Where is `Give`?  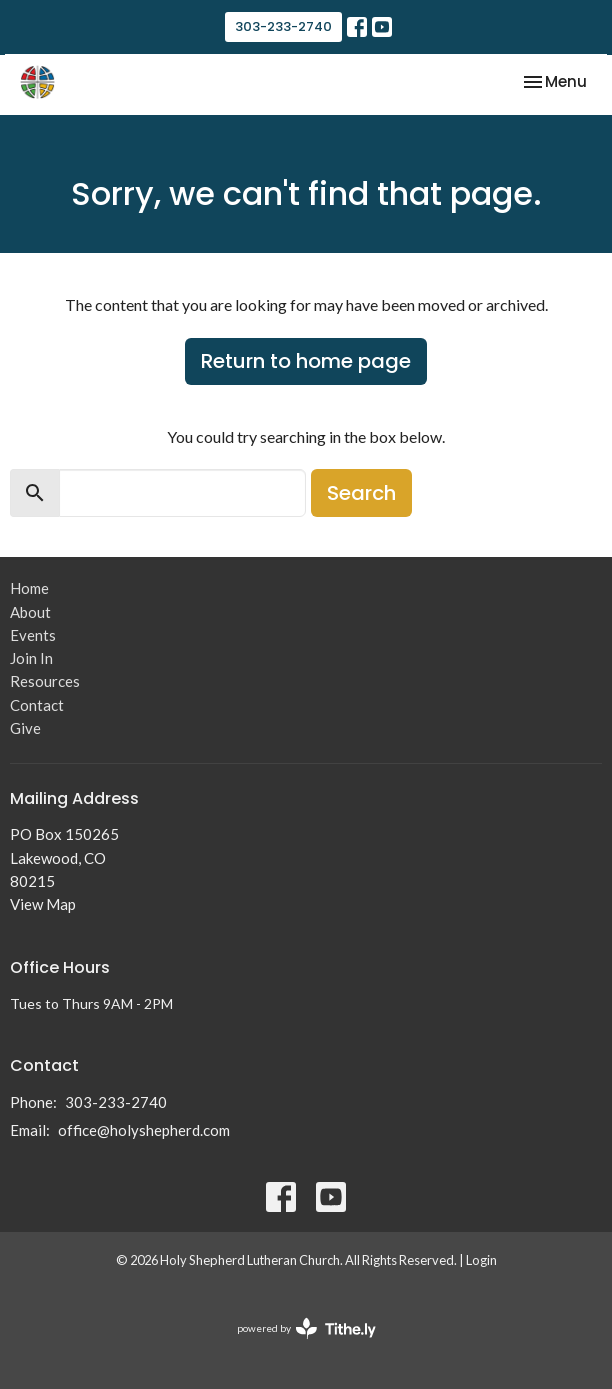 Give is located at coordinates (25, 728).